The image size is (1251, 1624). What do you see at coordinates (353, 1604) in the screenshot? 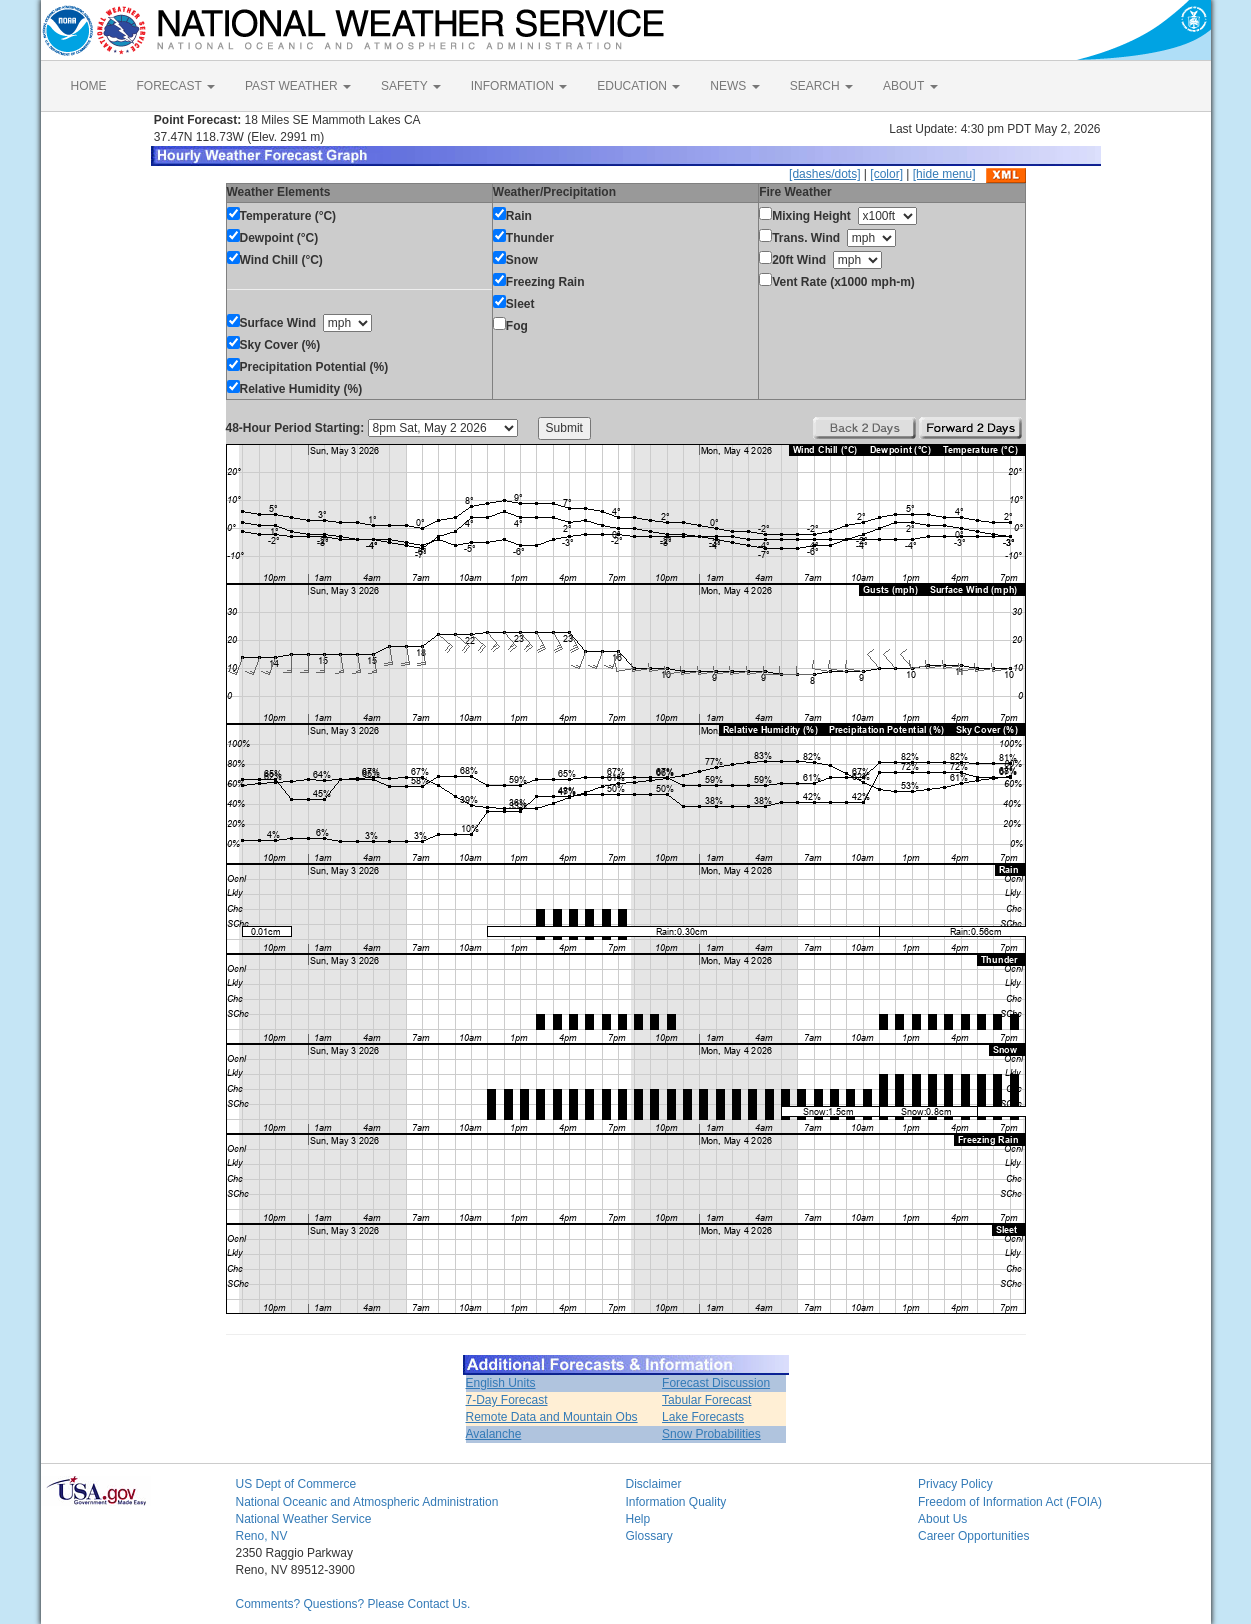
I see `Comments? Questions? Please Contact Us.` at bounding box center [353, 1604].